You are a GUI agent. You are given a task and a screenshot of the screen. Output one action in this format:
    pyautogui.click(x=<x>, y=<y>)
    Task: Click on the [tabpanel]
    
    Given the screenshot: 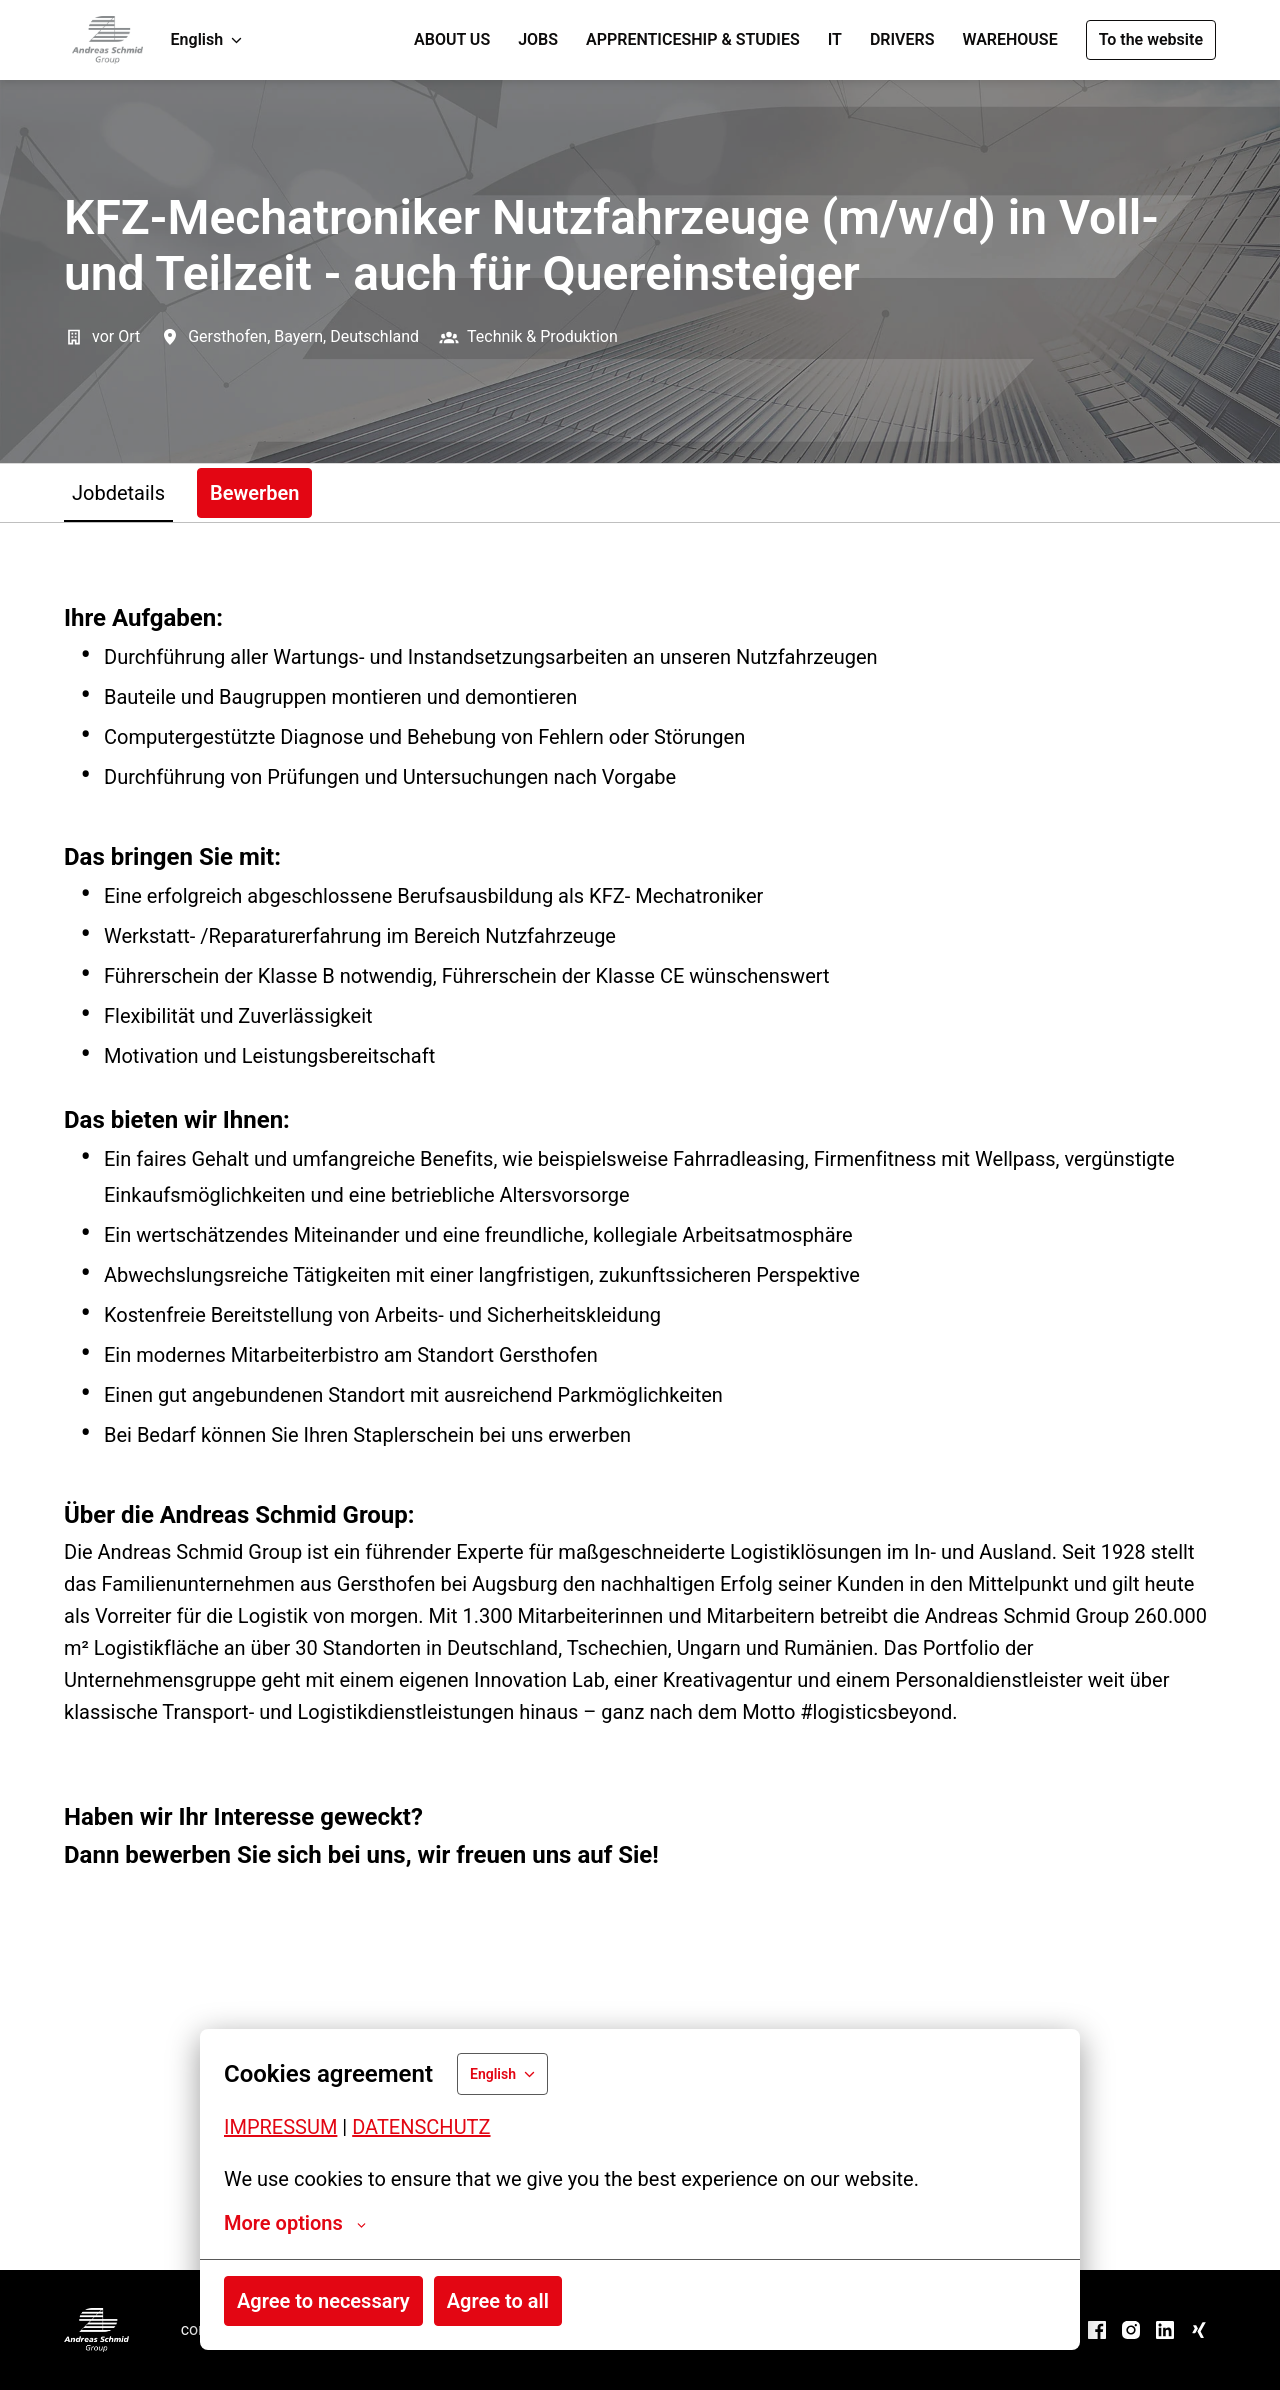 What is the action you would take?
    pyautogui.click(x=640, y=1396)
    